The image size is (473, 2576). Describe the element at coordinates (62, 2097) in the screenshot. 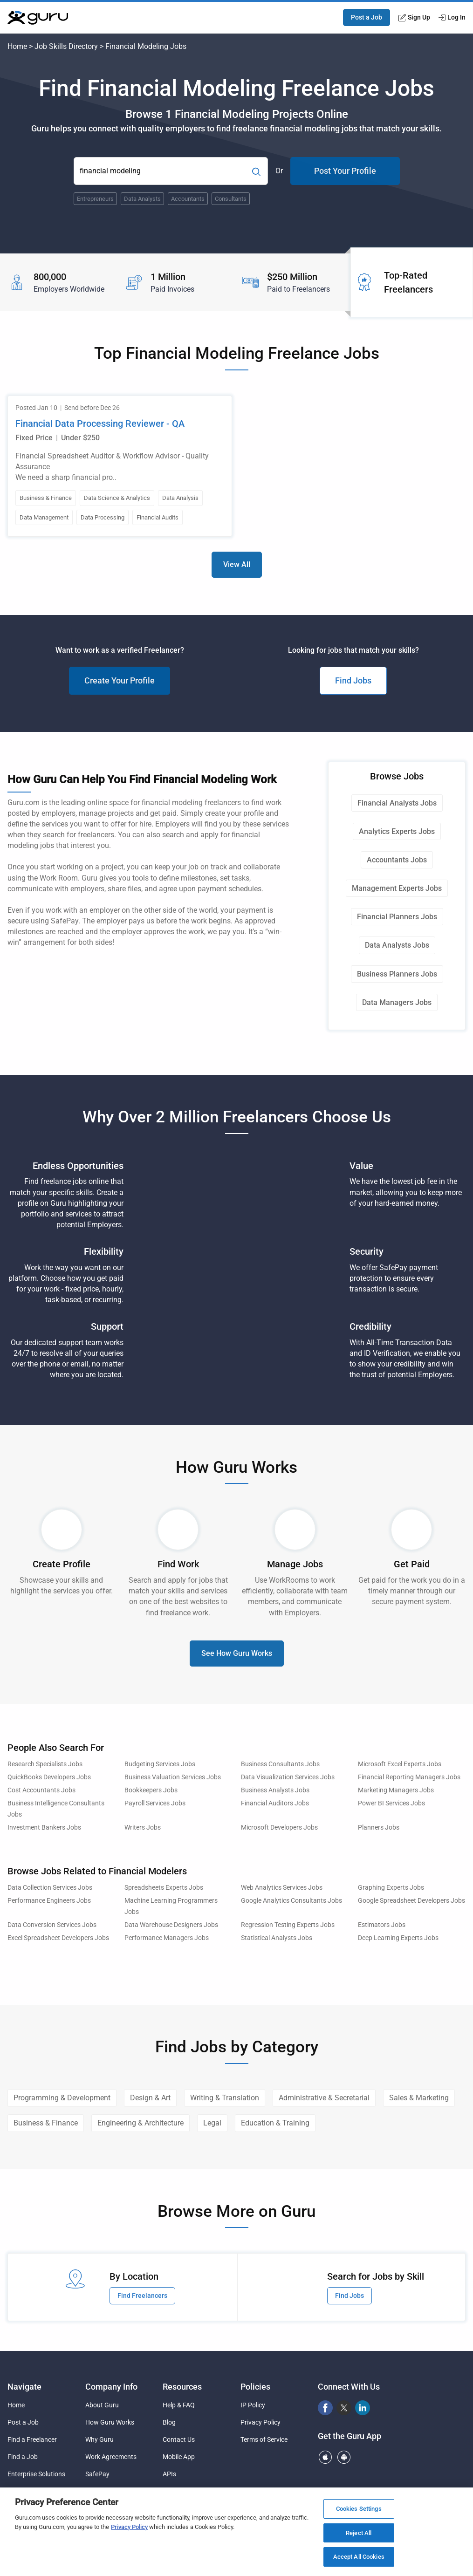

I see `Programming & Development` at that location.